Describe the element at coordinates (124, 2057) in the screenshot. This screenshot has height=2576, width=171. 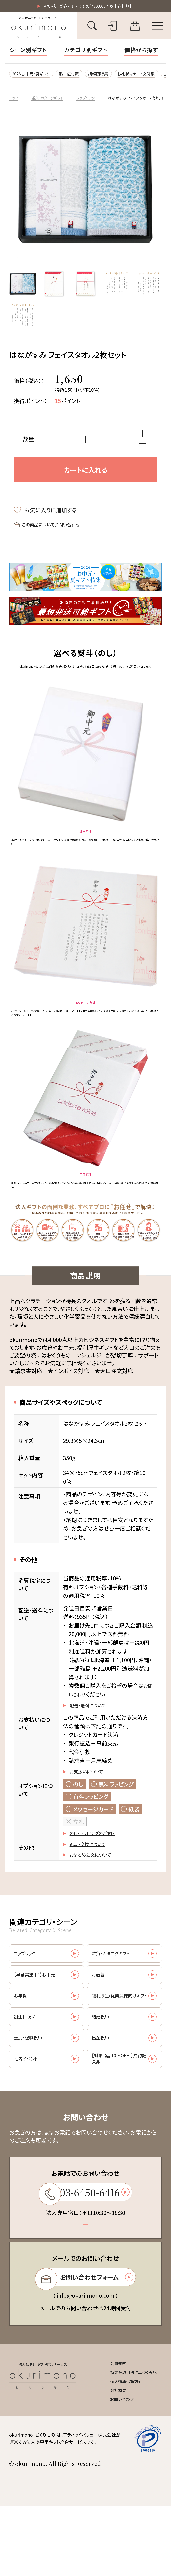
I see `結婚祝い` at that location.